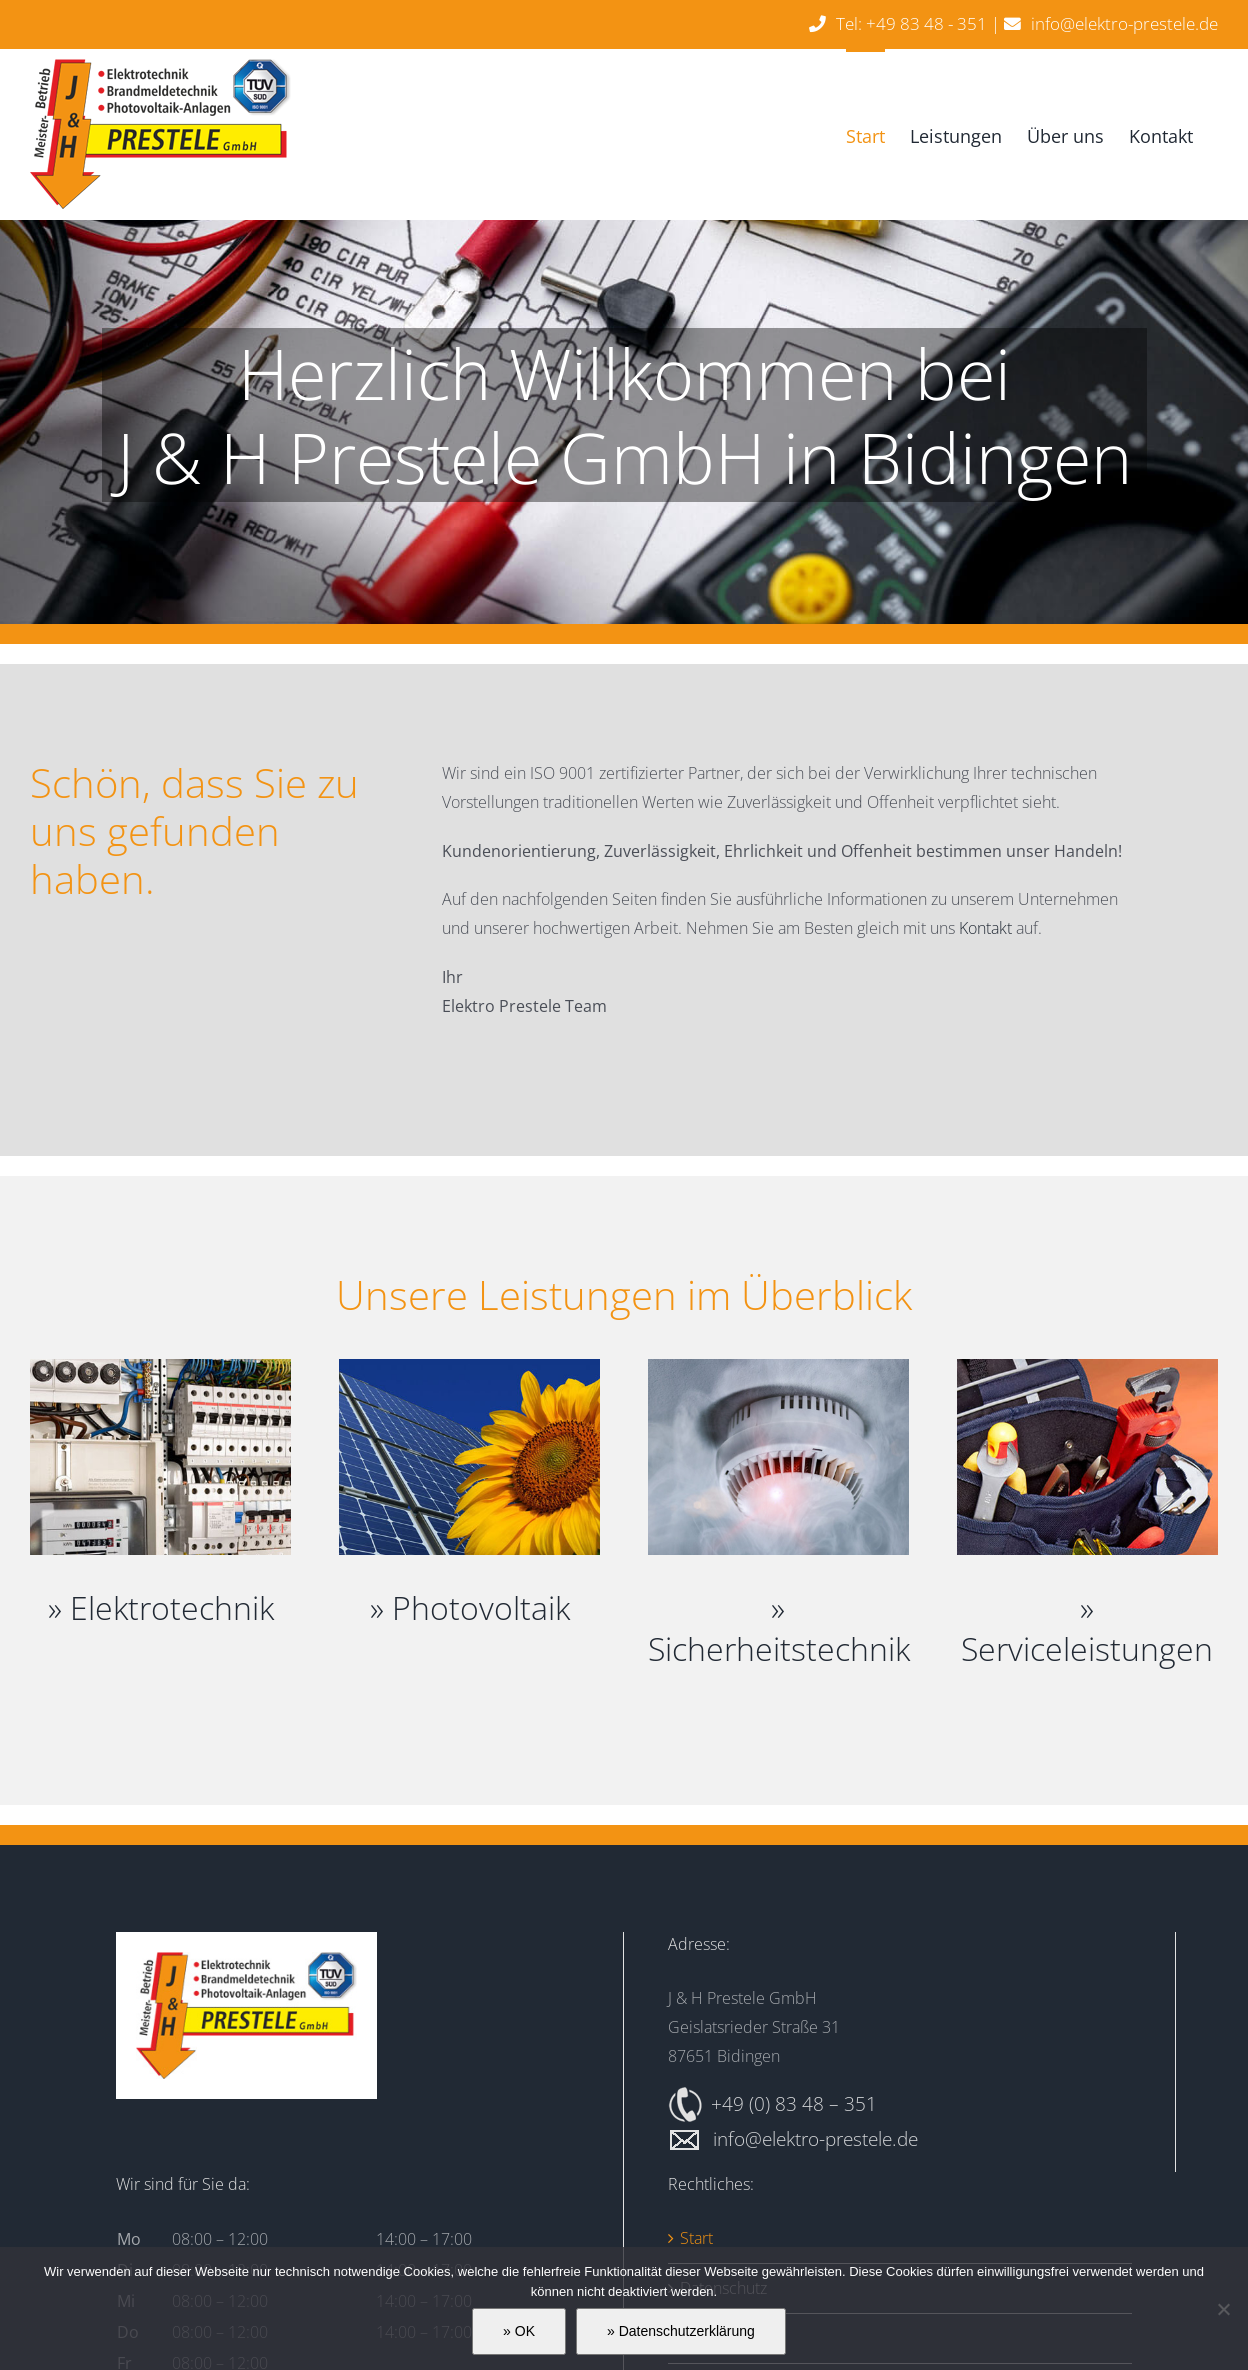 The width and height of the screenshot is (1248, 2370). Describe the element at coordinates (160, 1367) in the screenshot. I see `[Elektrotechnik]` at that location.